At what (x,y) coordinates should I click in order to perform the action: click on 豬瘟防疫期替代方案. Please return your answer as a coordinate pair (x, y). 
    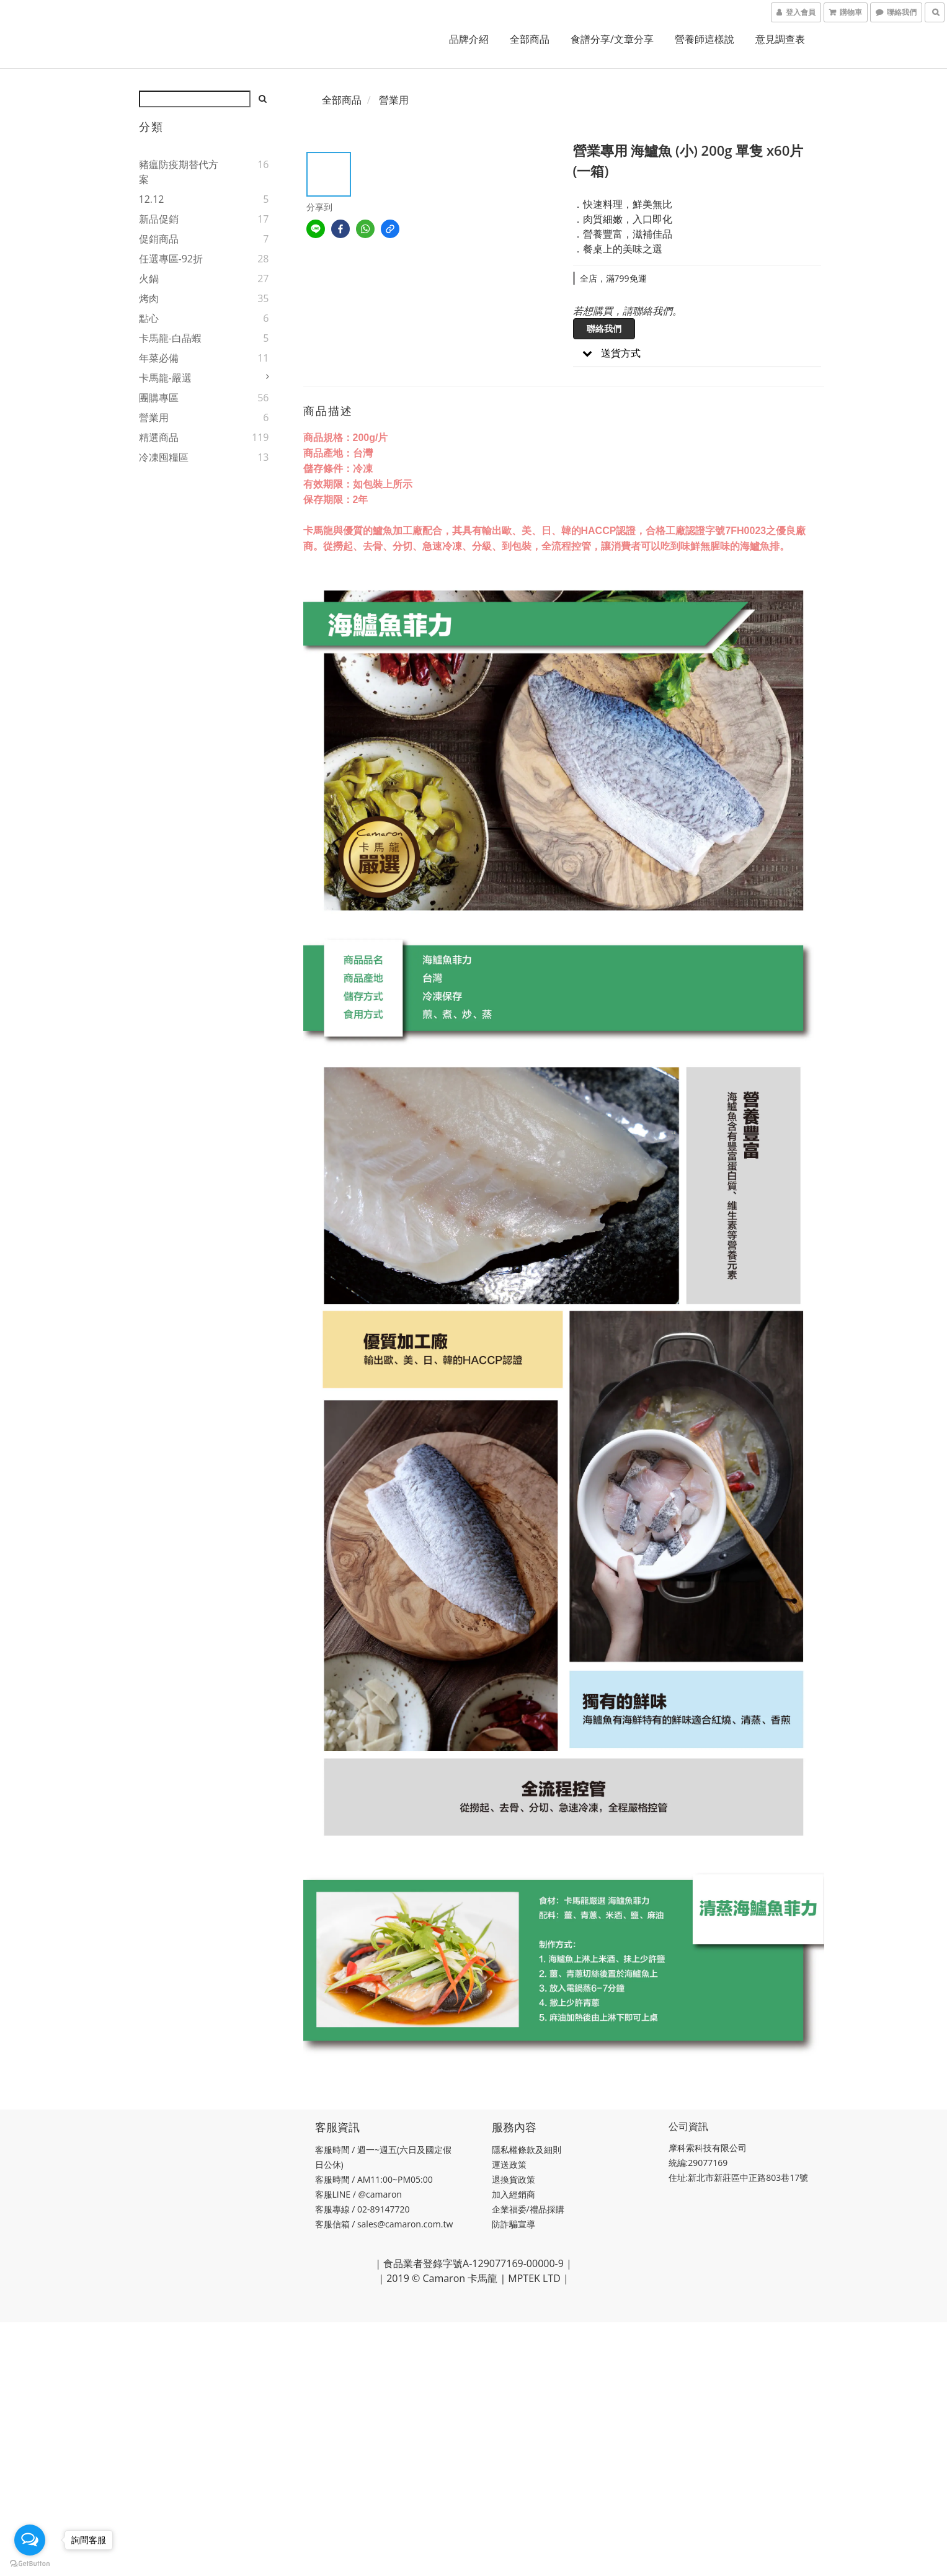
    Looking at the image, I should click on (178, 172).